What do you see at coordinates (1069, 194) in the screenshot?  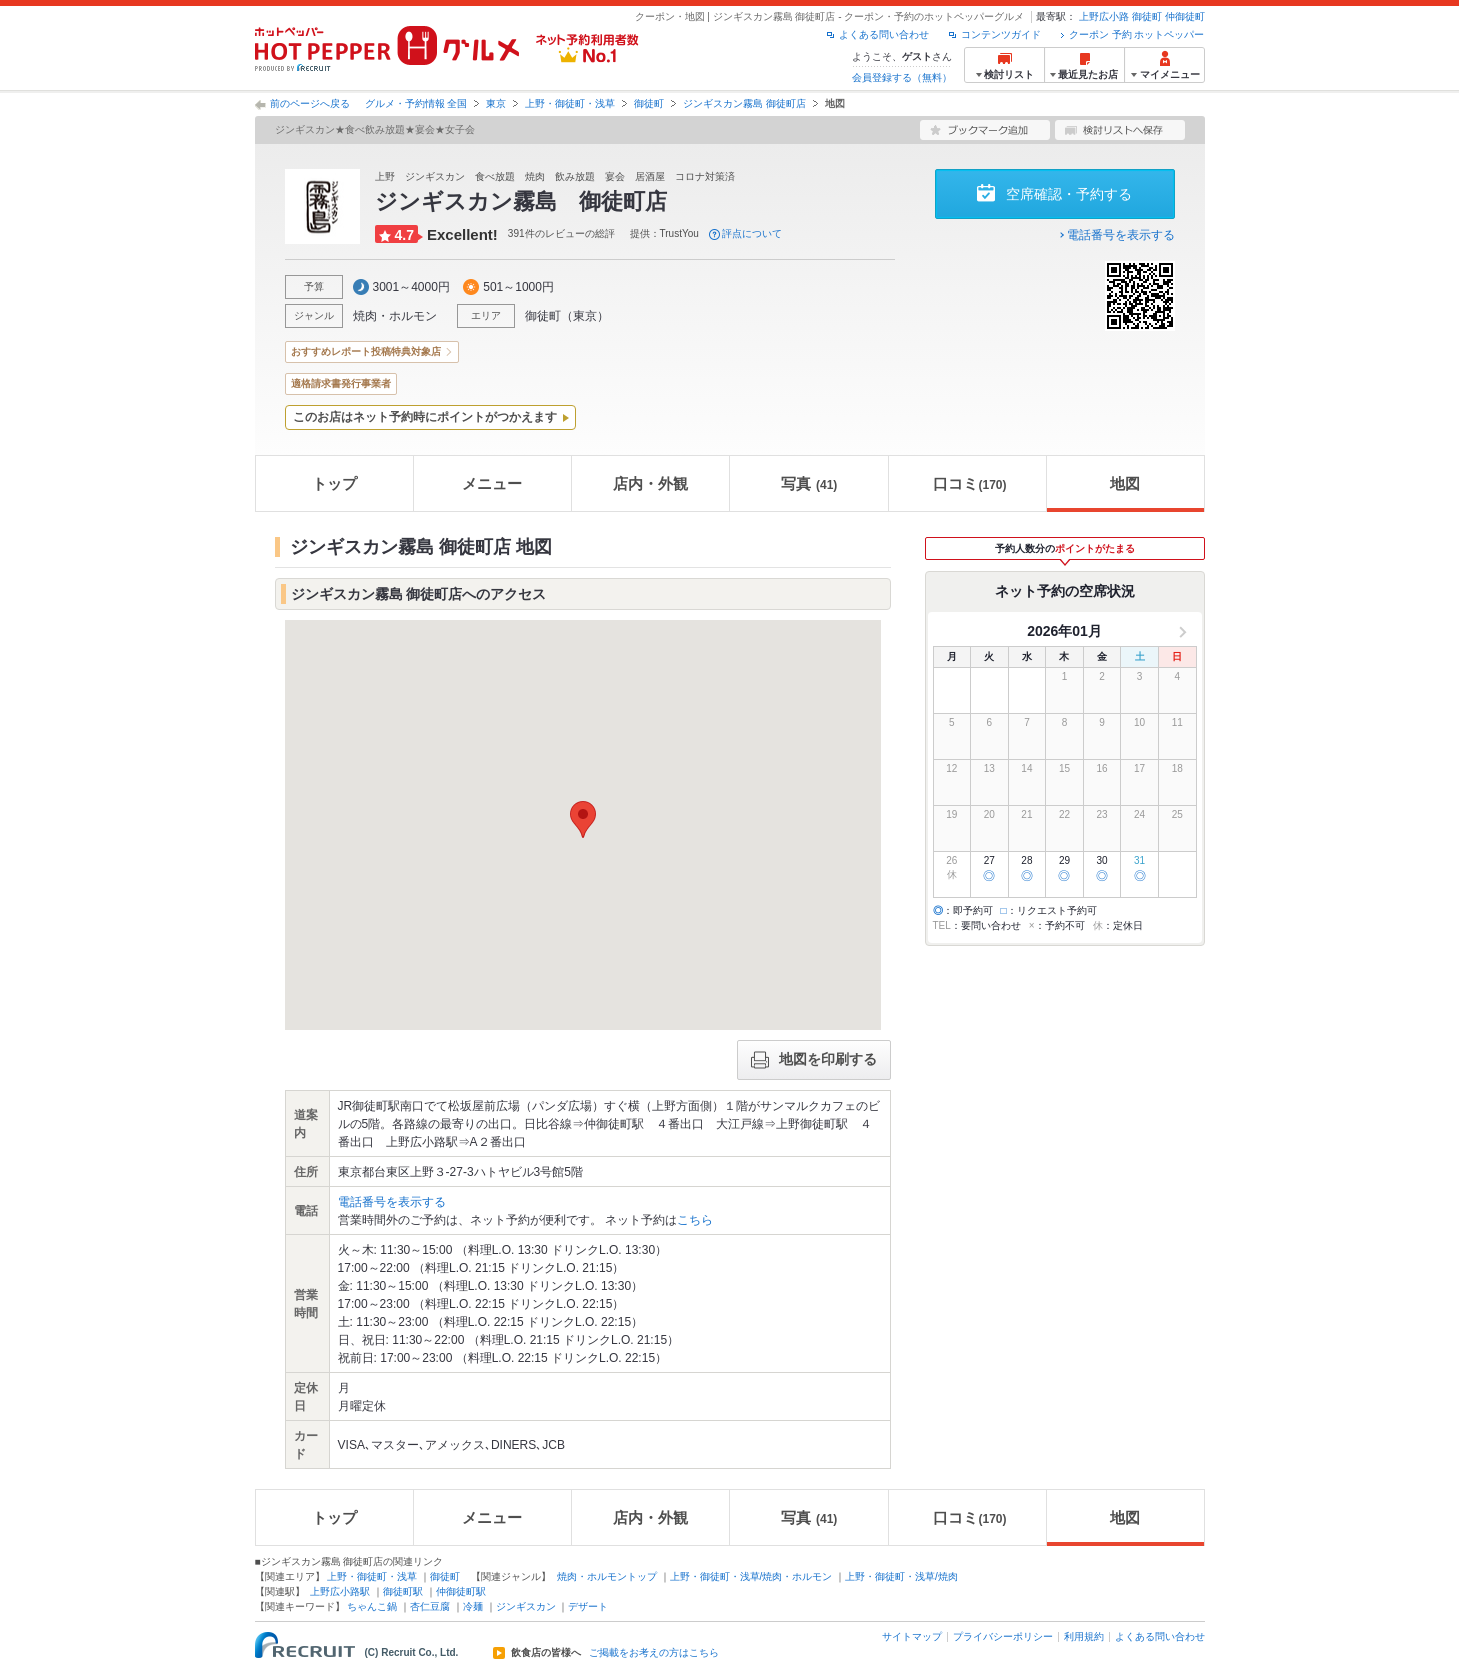 I see `空席確認・予約する` at bounding box center [1069, 194].